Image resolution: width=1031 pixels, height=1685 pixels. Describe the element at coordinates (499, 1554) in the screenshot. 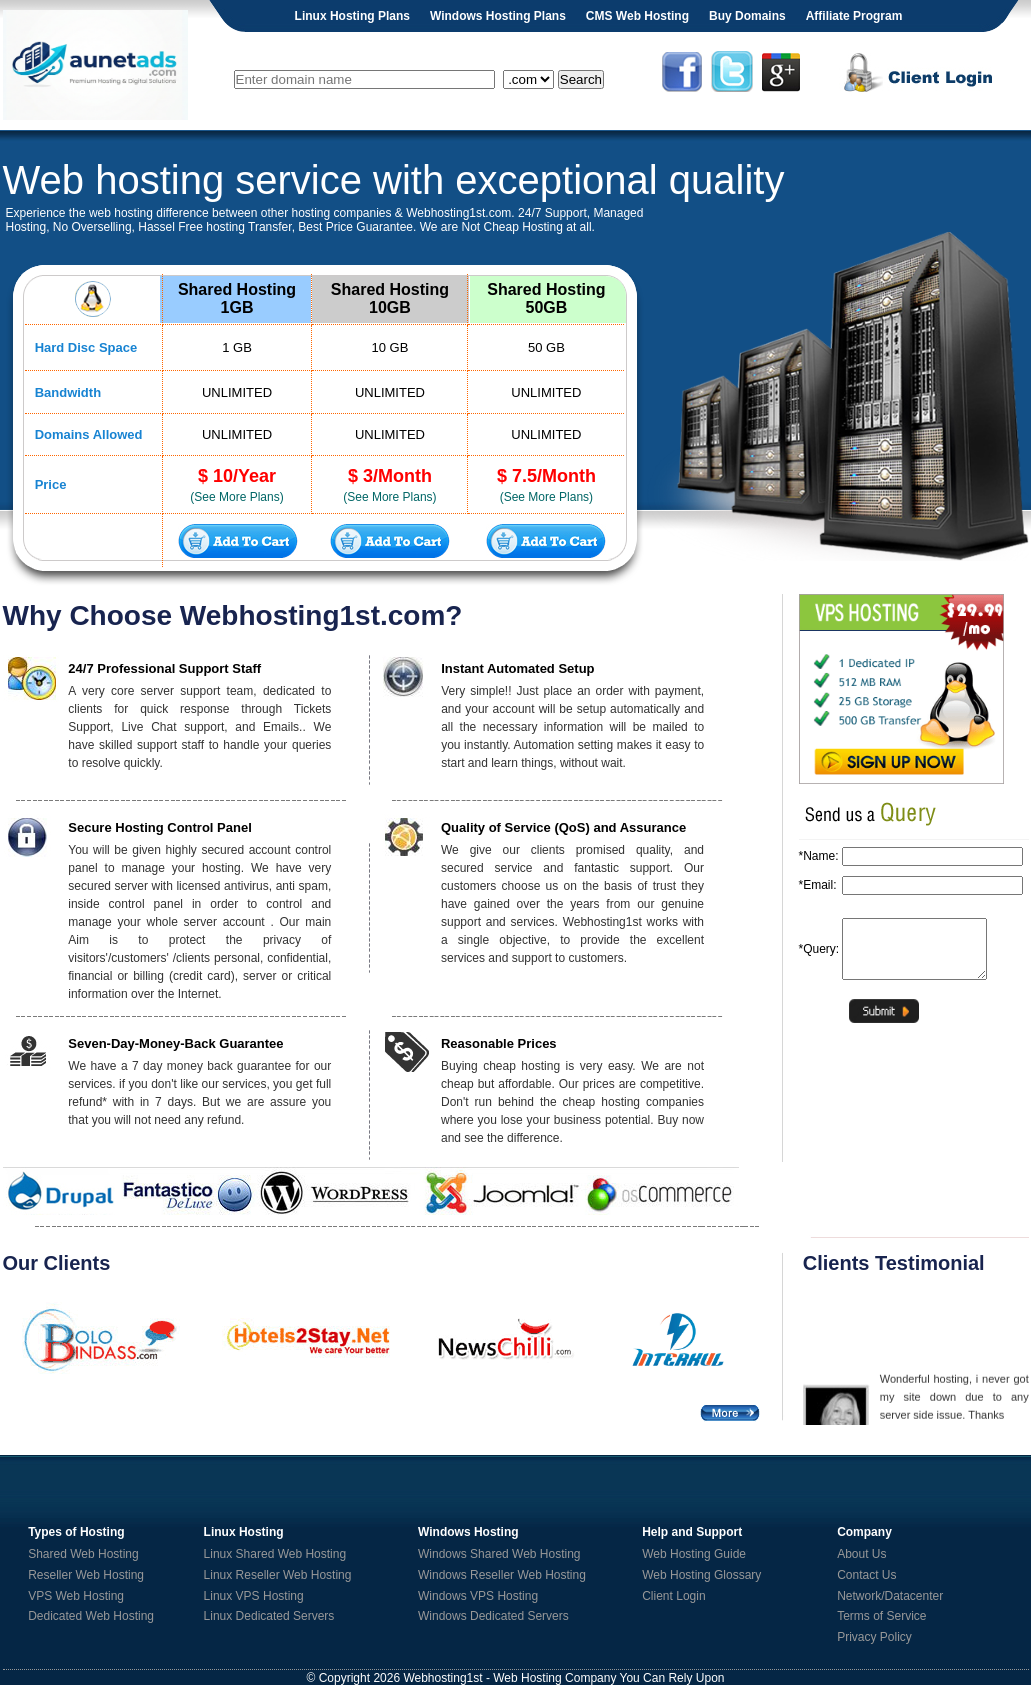

I see `Windows Shared Web Hosting` at that location.